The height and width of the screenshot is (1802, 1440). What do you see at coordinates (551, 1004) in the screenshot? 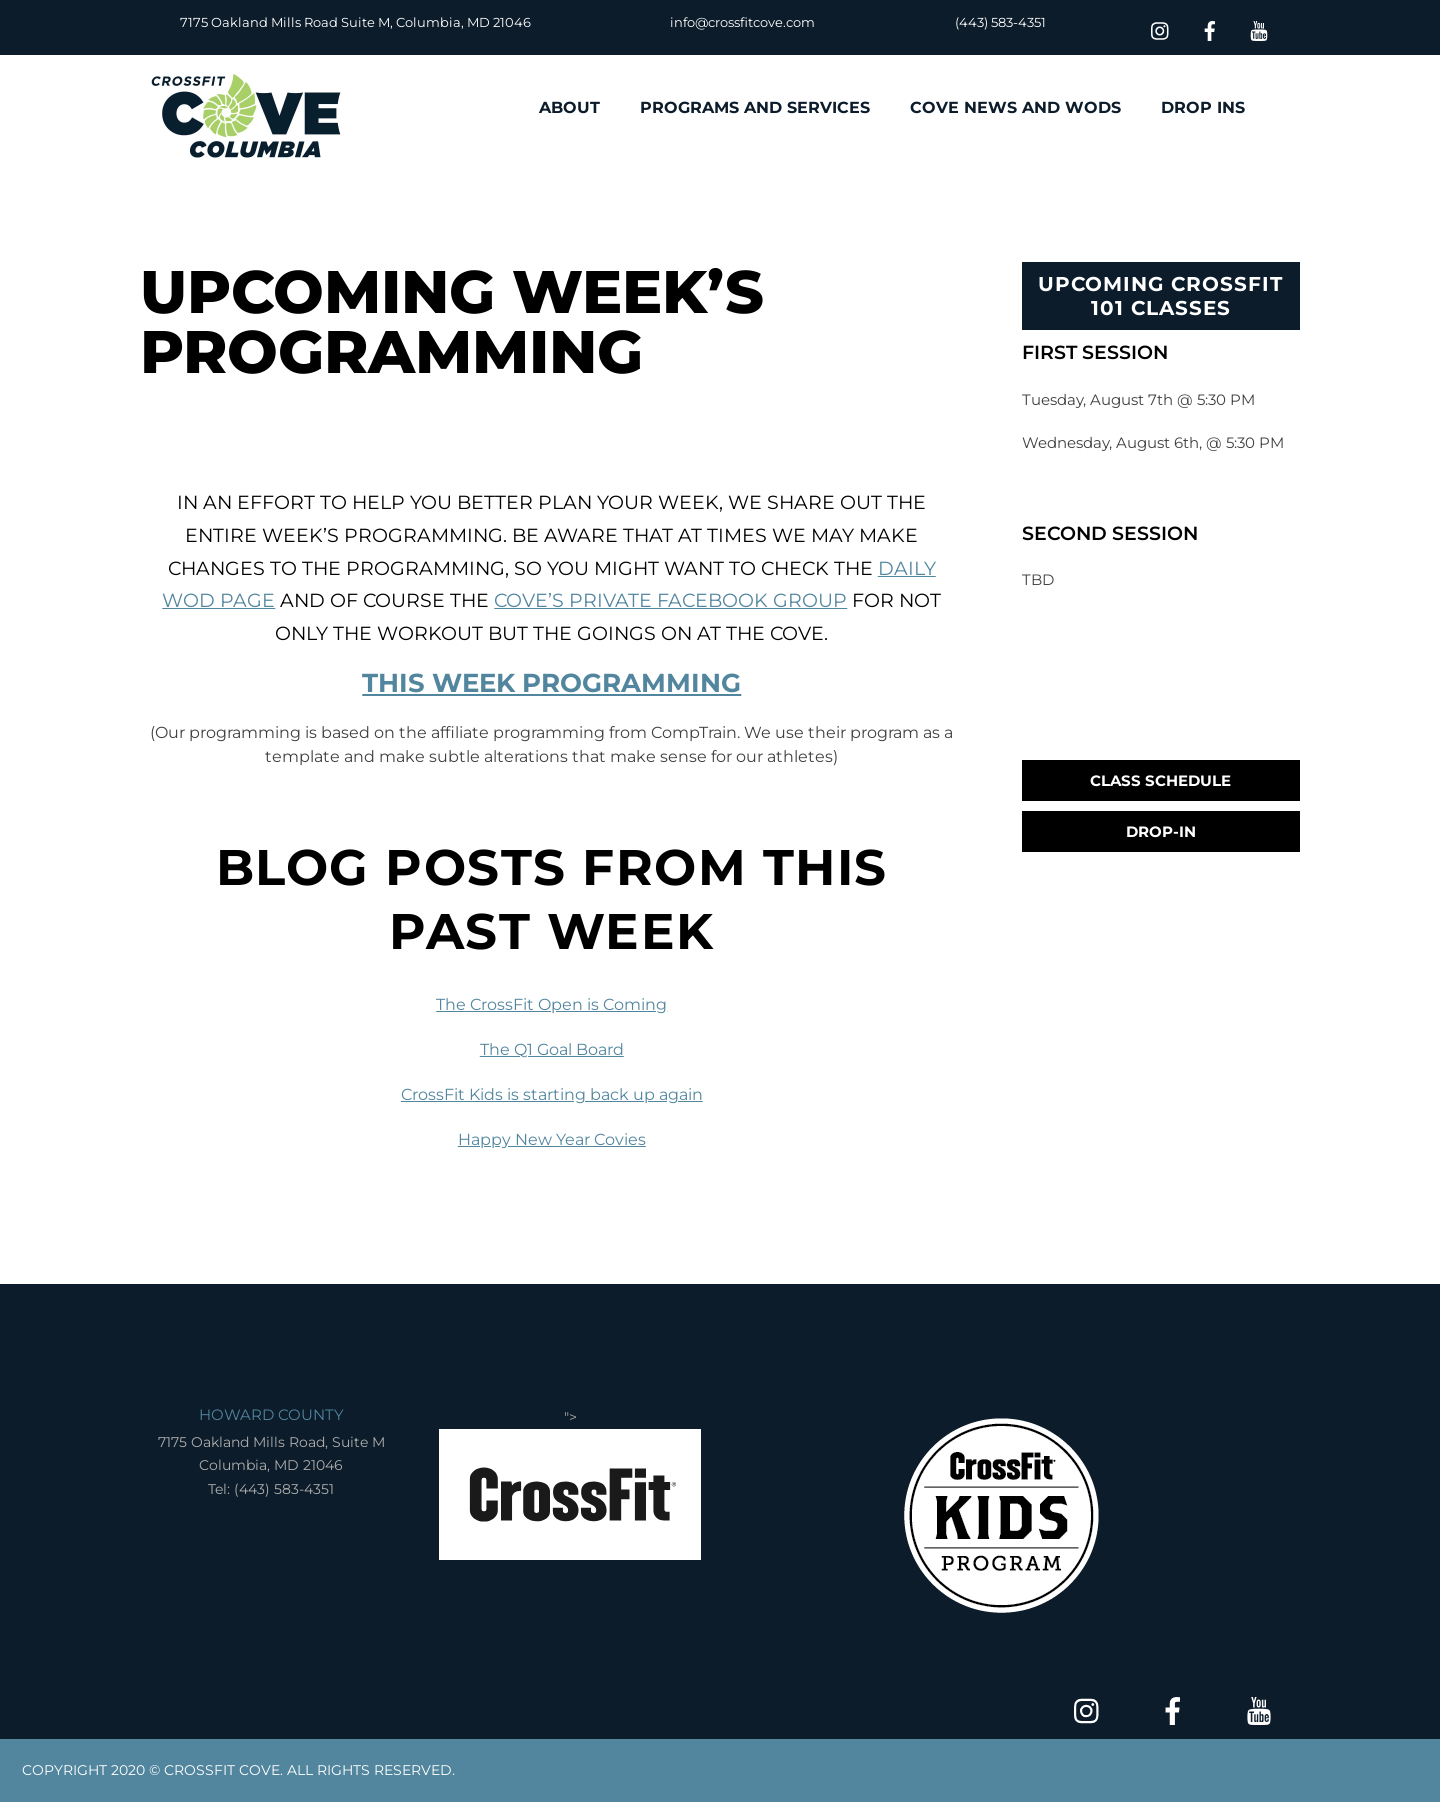
I see `The CrossFit Open is Coming` at bounding box center [551, 1004].